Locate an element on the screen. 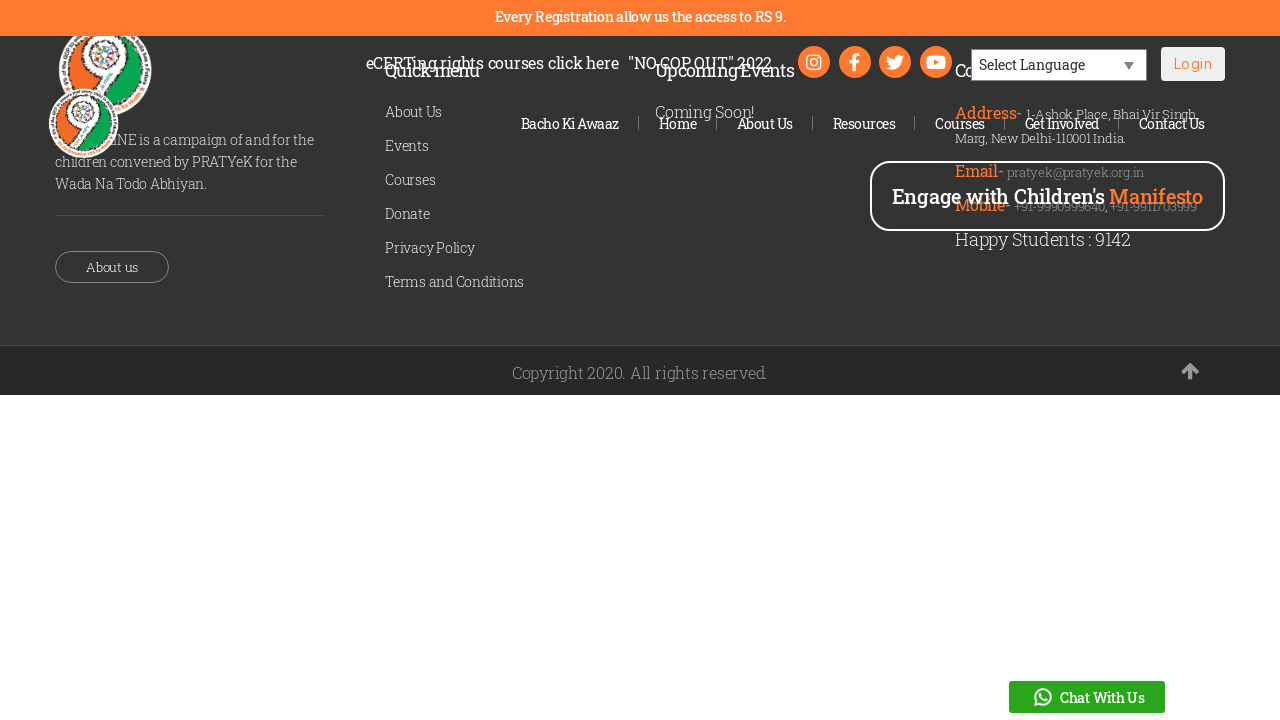  About us is located at coordinates (112, 267).